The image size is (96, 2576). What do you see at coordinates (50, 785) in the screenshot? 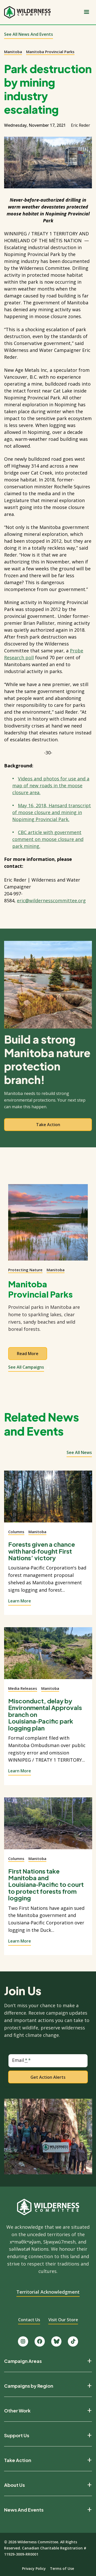
I see `Videos and photos for use and a map of new roads in the moose closure area.` at bounding box center [50, 785].